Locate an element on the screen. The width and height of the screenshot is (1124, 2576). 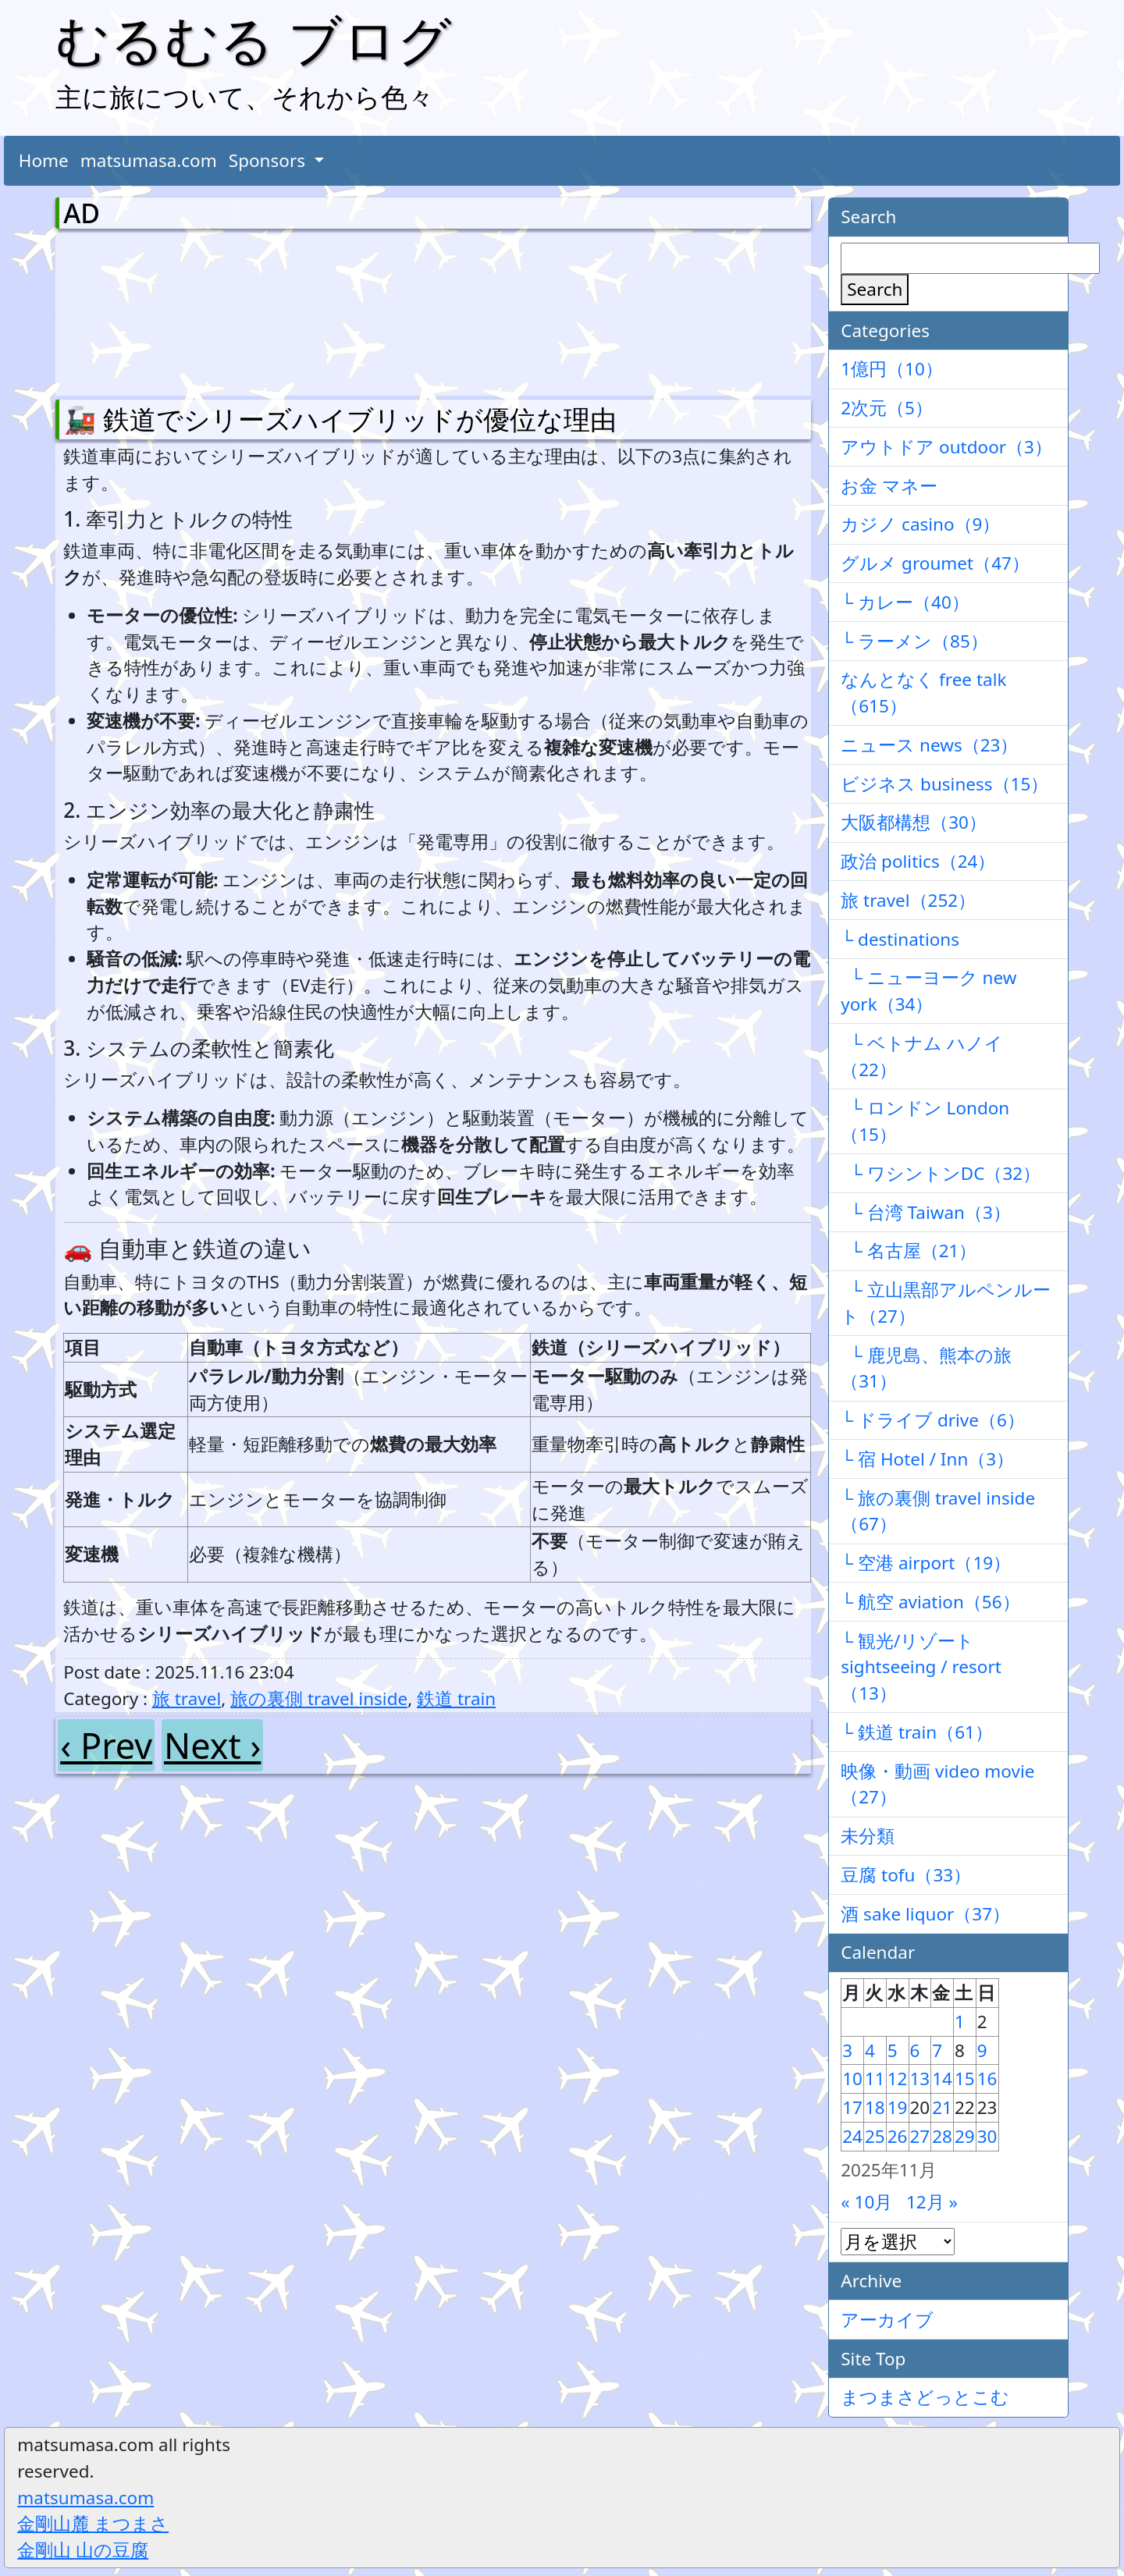
15 [2025年11月15日 に投稿を公開] is located at coordinates (965, 2078).